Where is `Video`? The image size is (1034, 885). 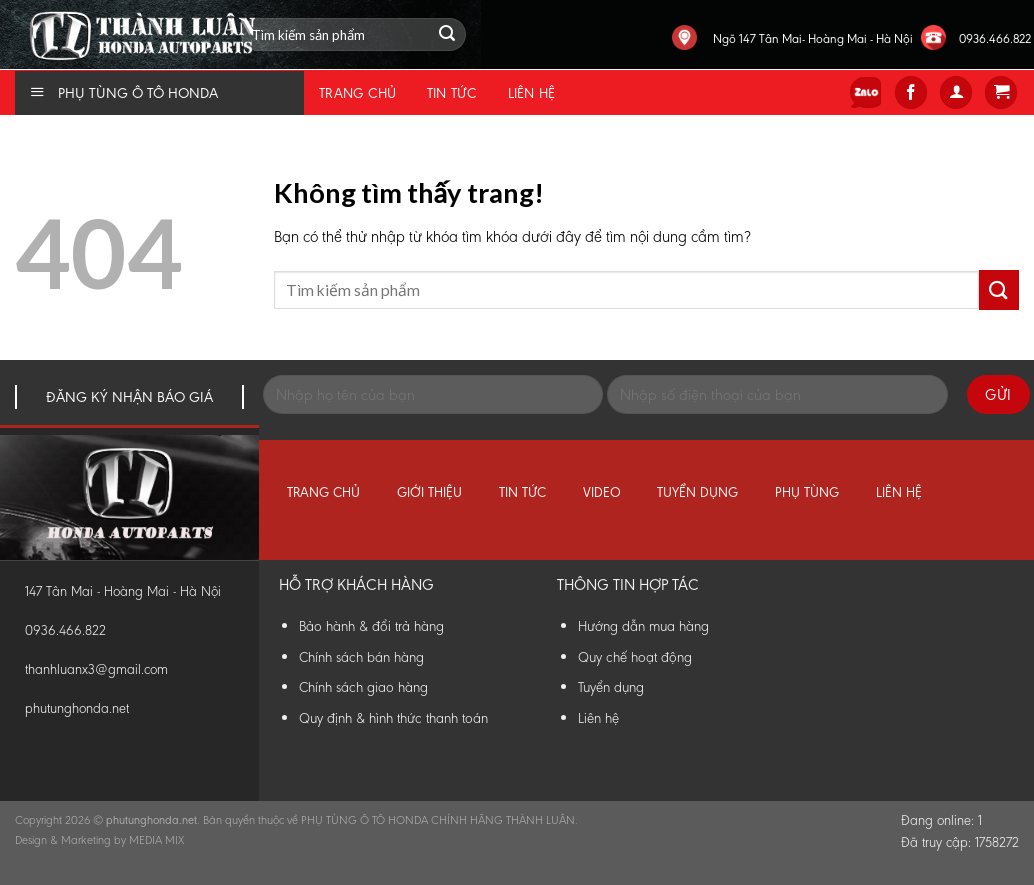
Video is located at coordinates (602, 492).